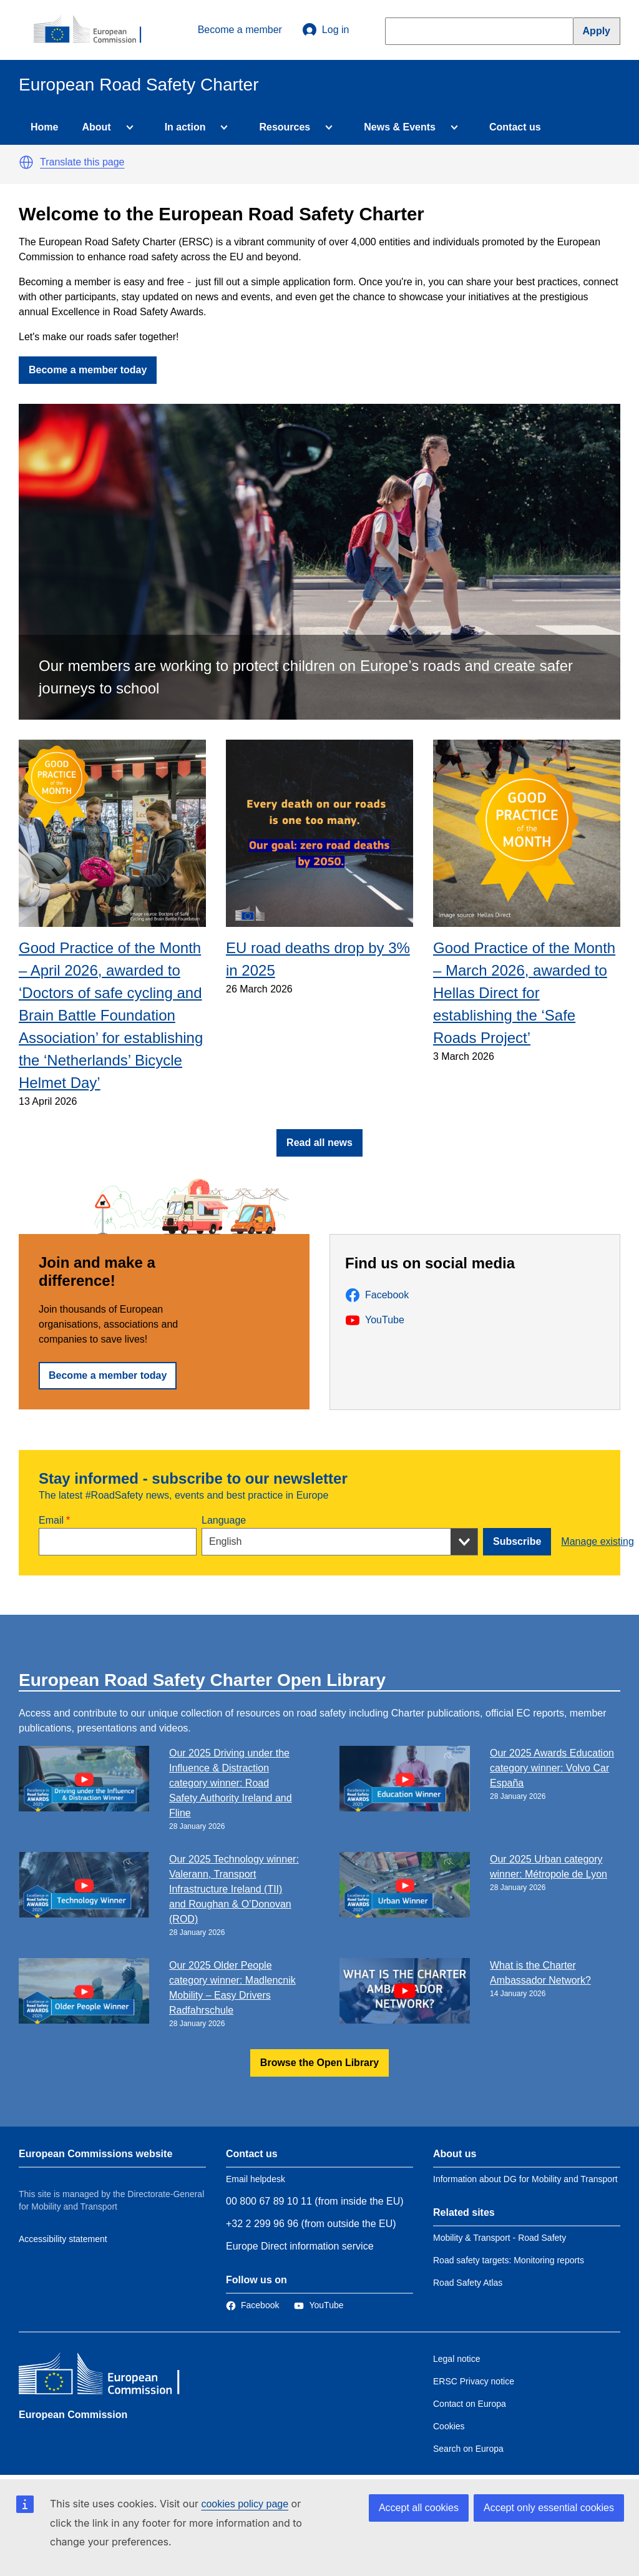 Image resolution: width=639 pixels, height=2576 pixels. Describe the element at coordinates (468, 2449) in the screenshot. I see `Search on Europa` at that location.